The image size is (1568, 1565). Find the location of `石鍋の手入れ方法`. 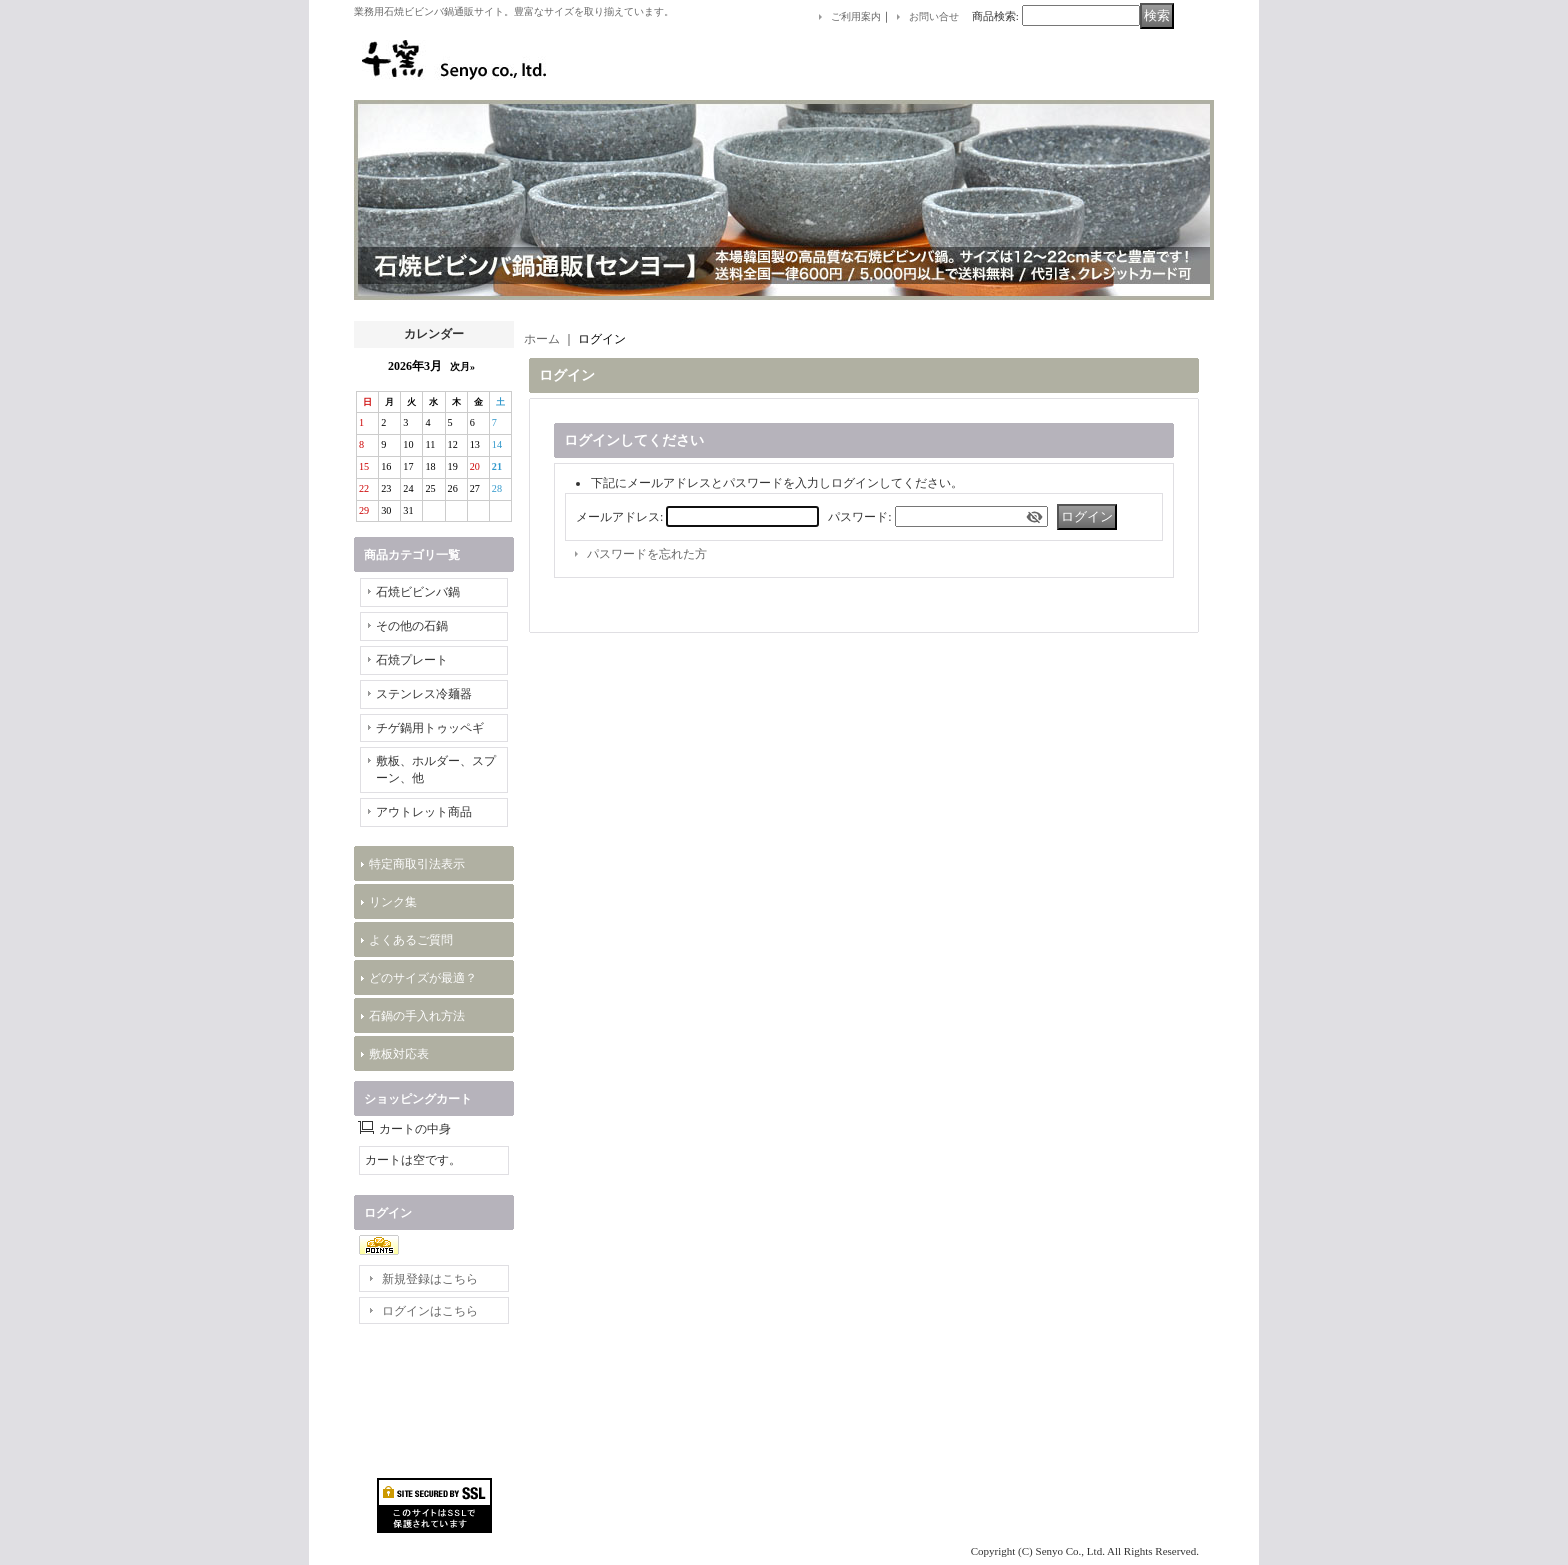

石鍋の手入れ方法 is located at coordinates (417, 1016).